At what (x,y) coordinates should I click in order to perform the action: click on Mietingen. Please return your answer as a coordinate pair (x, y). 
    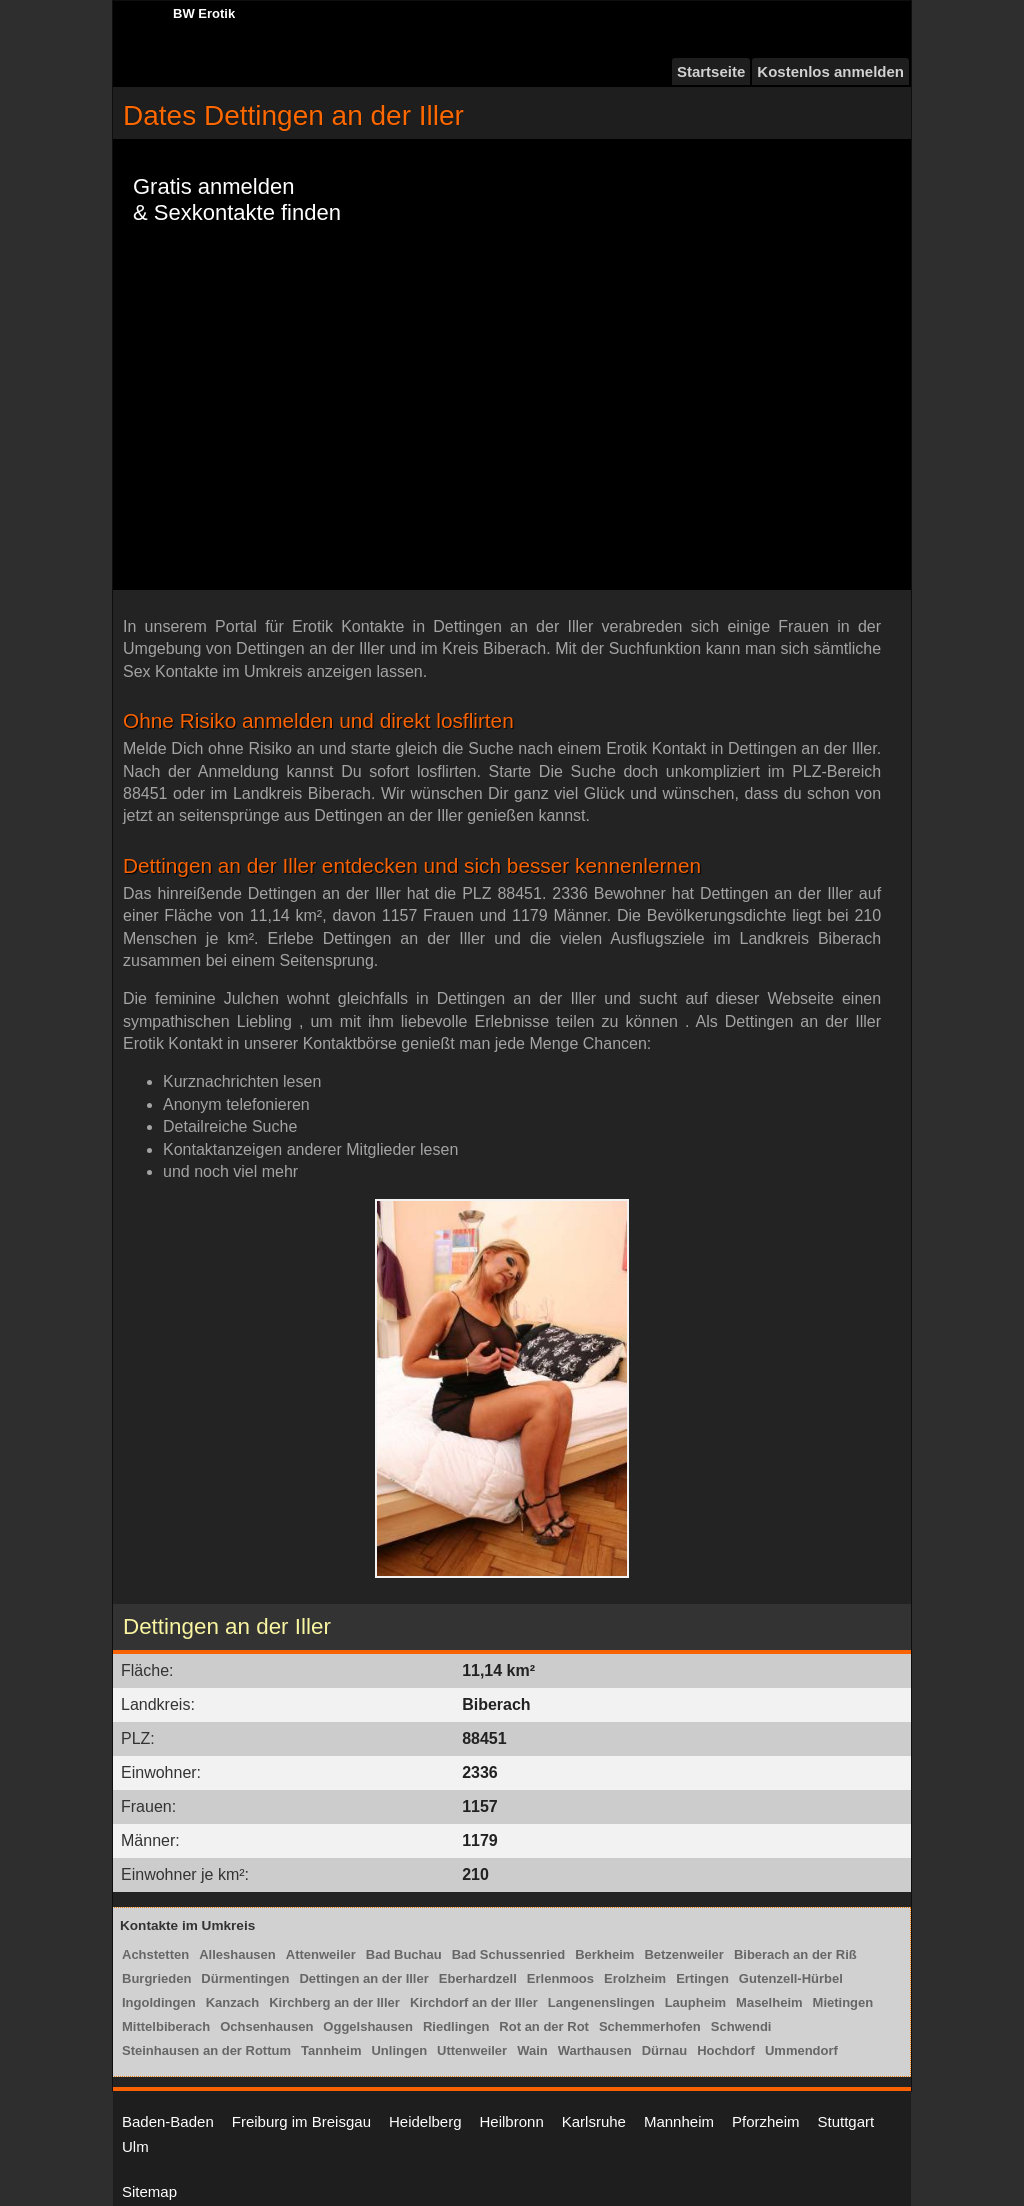
    Looking at the image, I should click on (843, 2002).